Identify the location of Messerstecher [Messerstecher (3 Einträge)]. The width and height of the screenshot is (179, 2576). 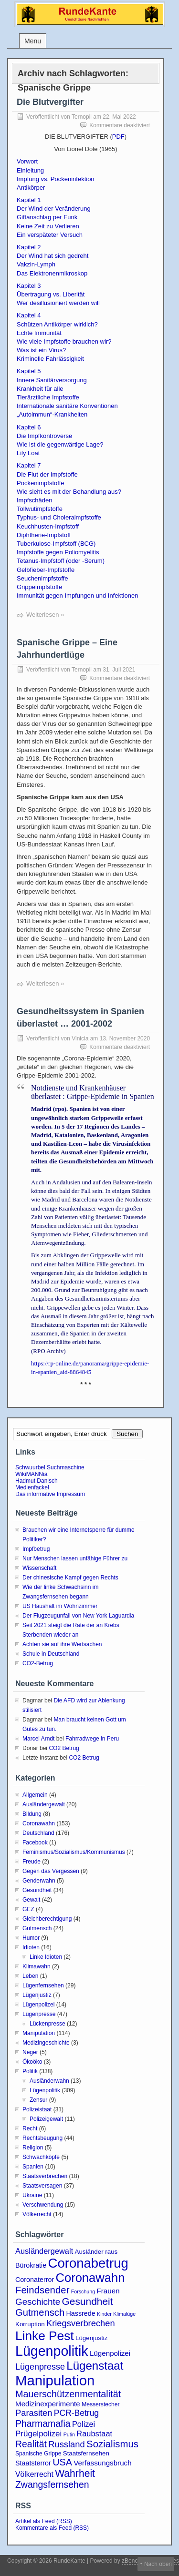
(101, 2404).